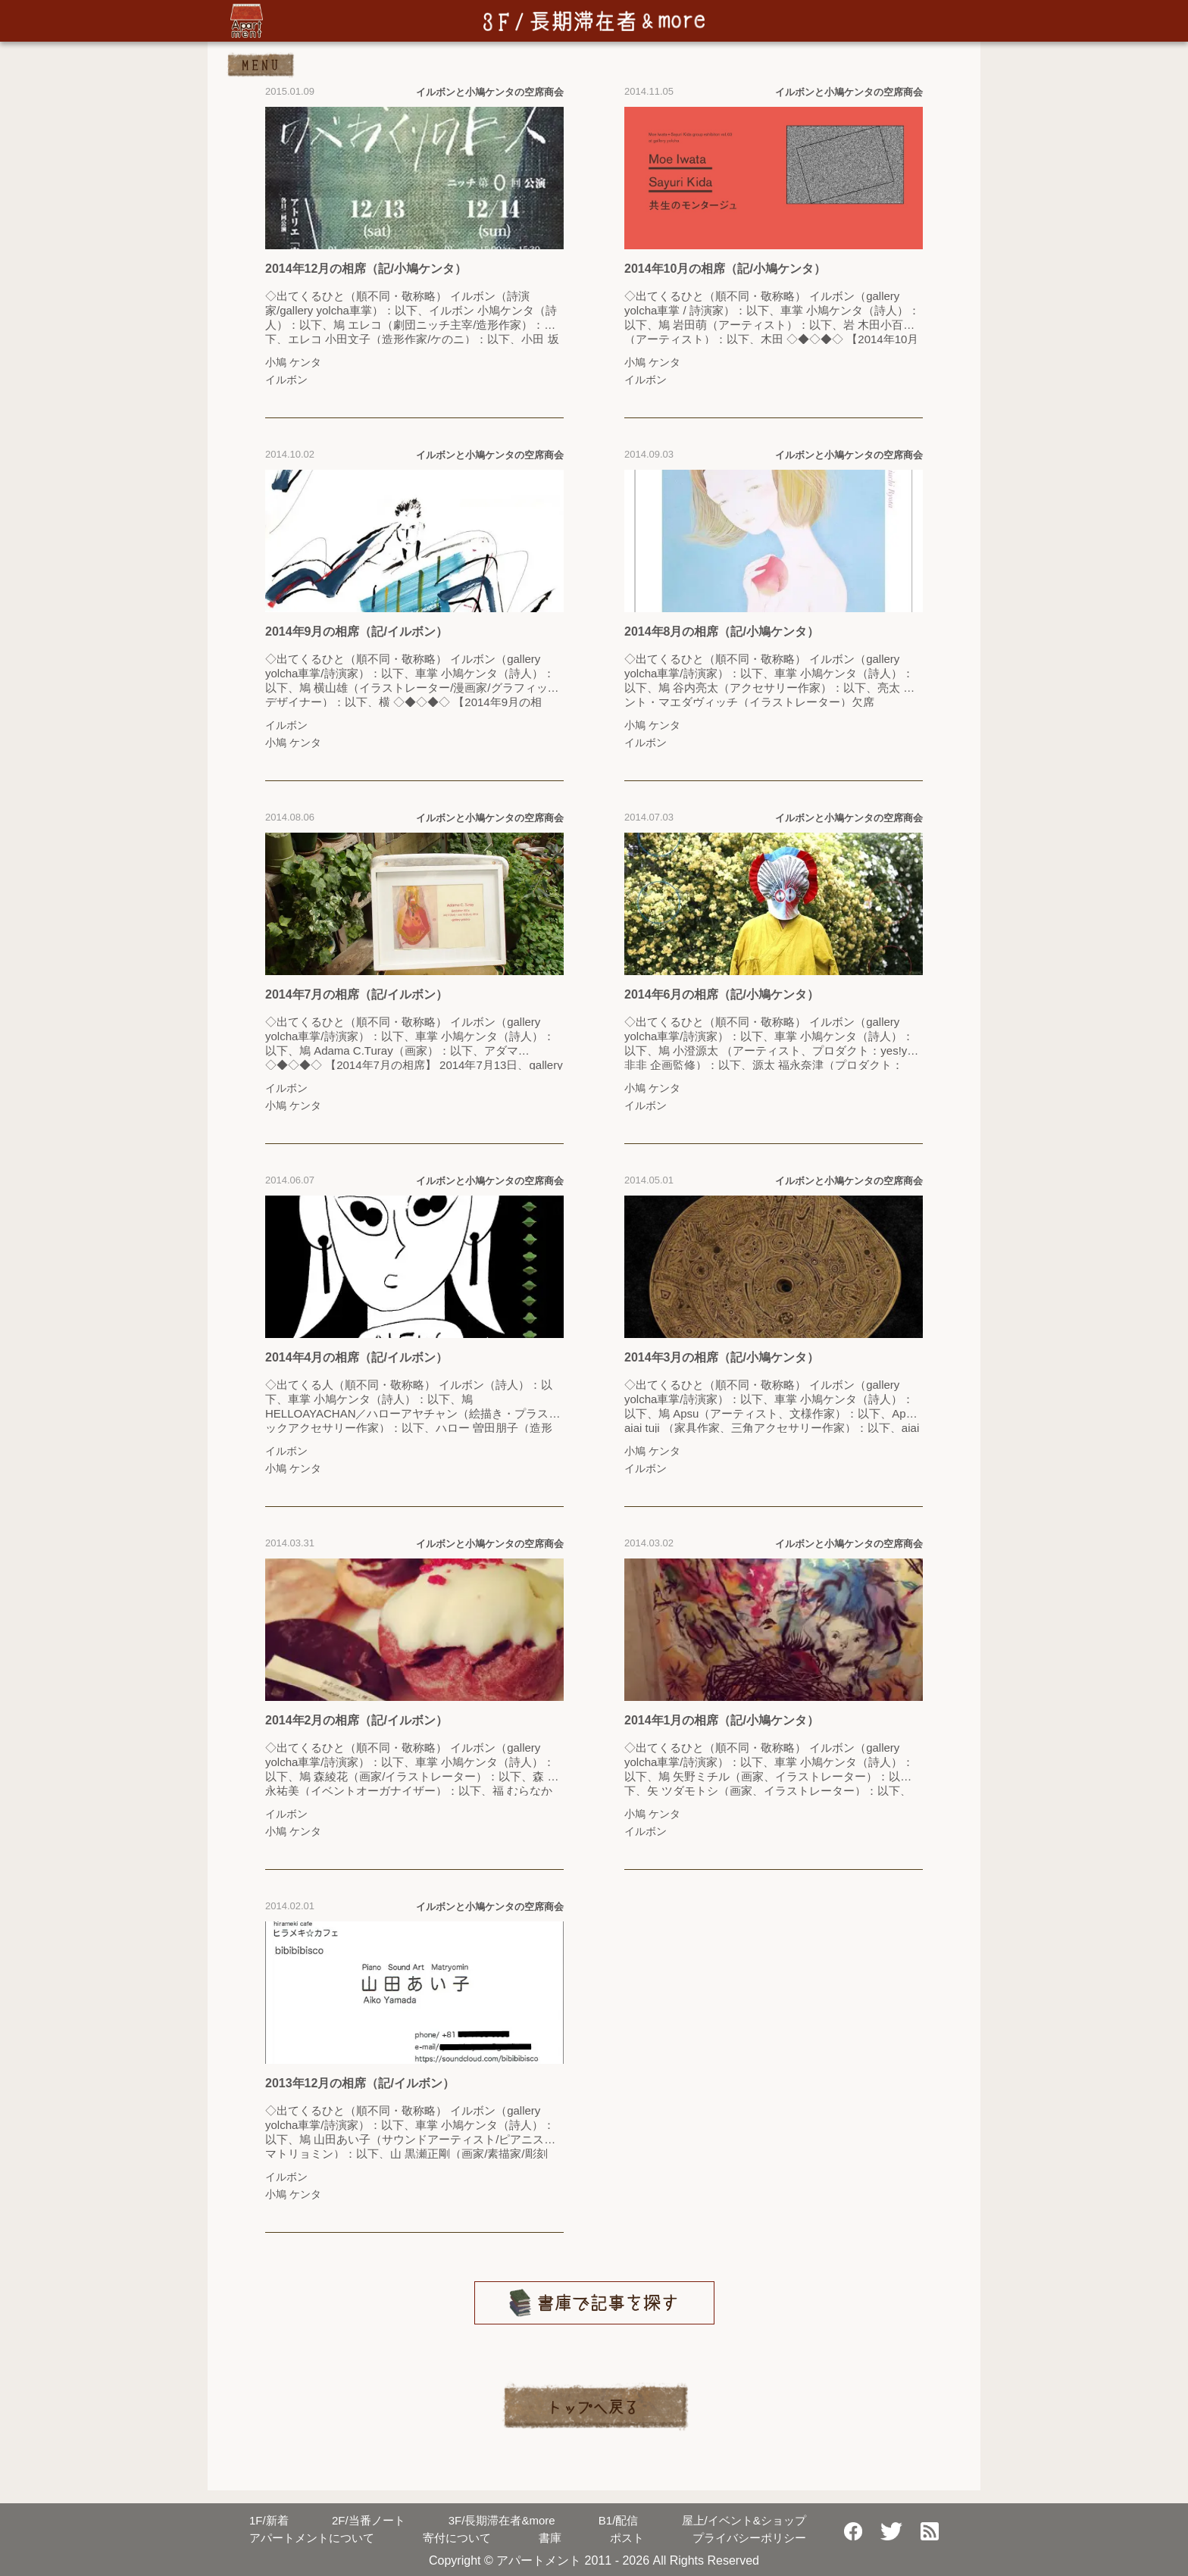  I want to click on 2014年8月の相席（記/小鳩ケンタ）, so click(721, 631).